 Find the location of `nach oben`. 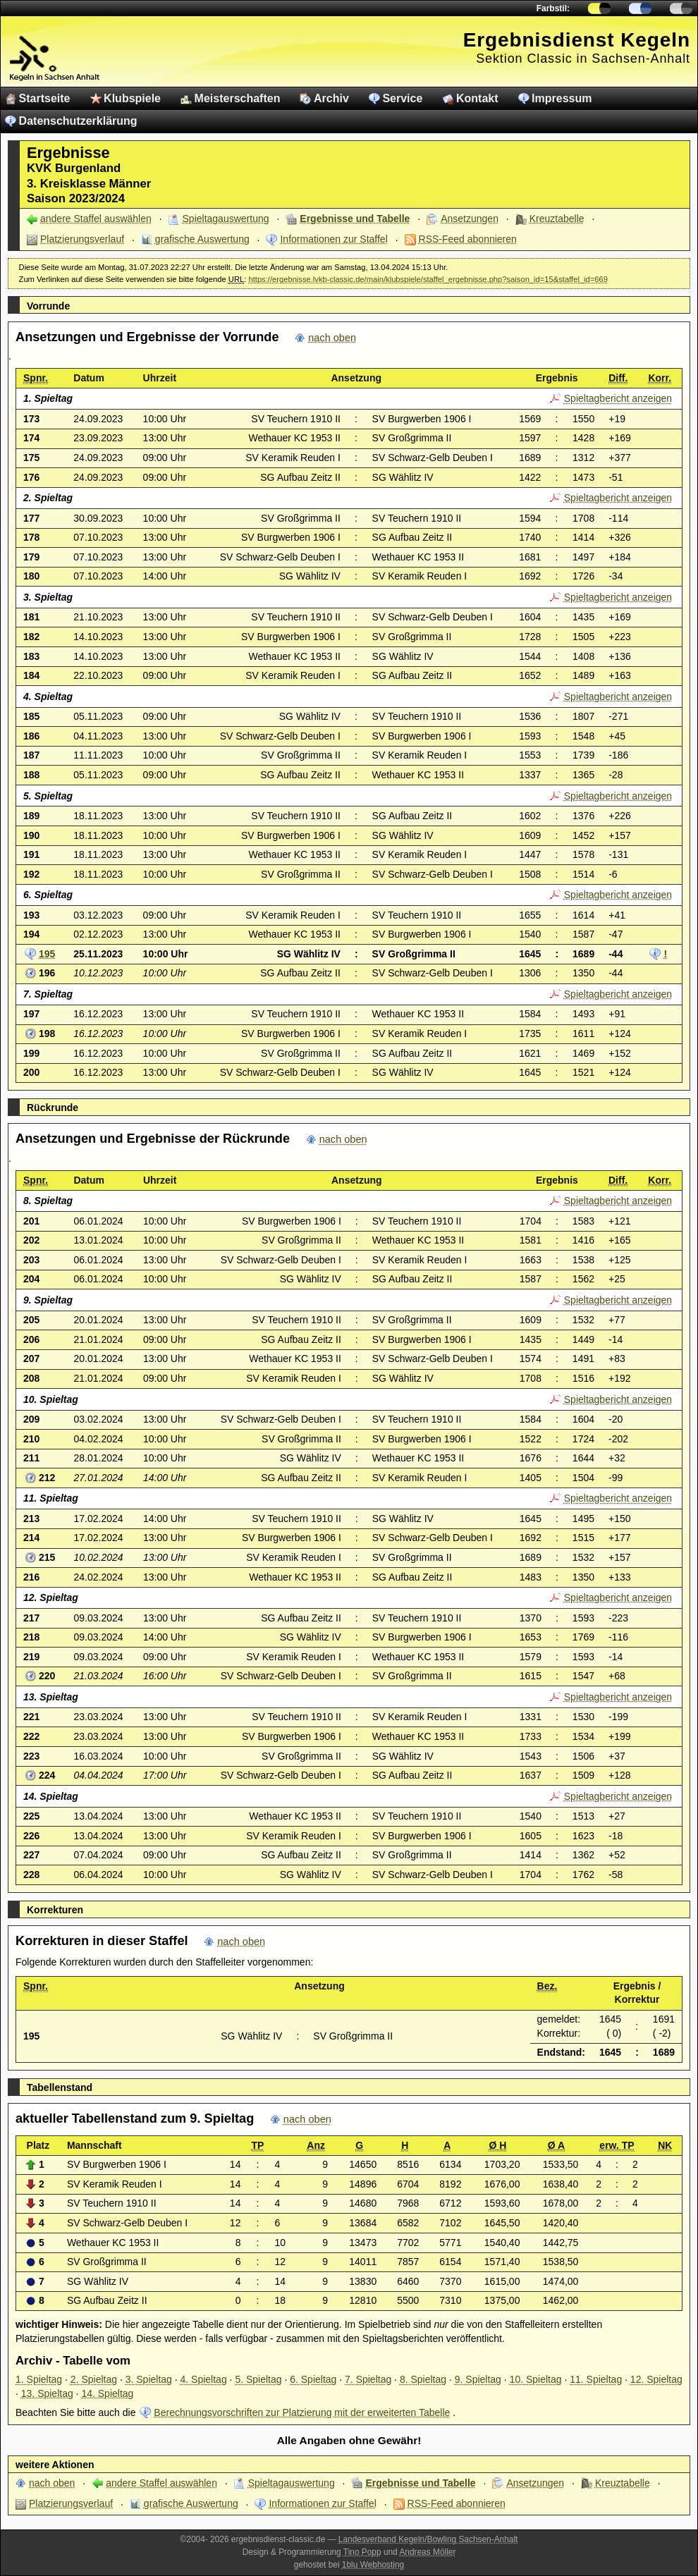

nach oben is located at coordinates (332, 337).